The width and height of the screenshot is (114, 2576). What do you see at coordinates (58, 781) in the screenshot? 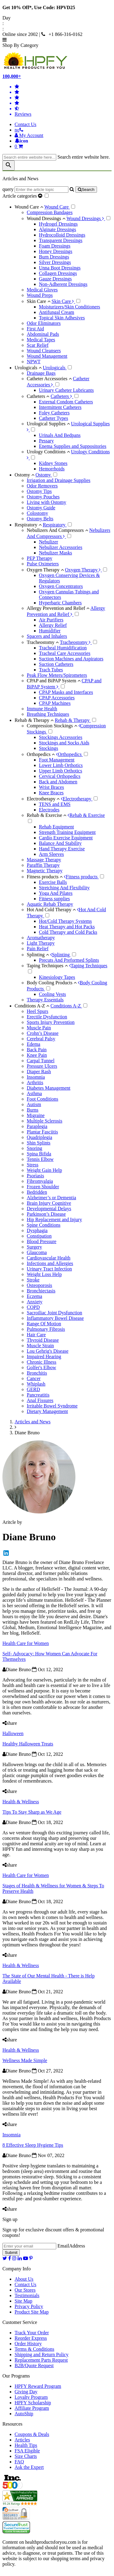
I see `Back and Abdomen` at bounding box center [58, 781].